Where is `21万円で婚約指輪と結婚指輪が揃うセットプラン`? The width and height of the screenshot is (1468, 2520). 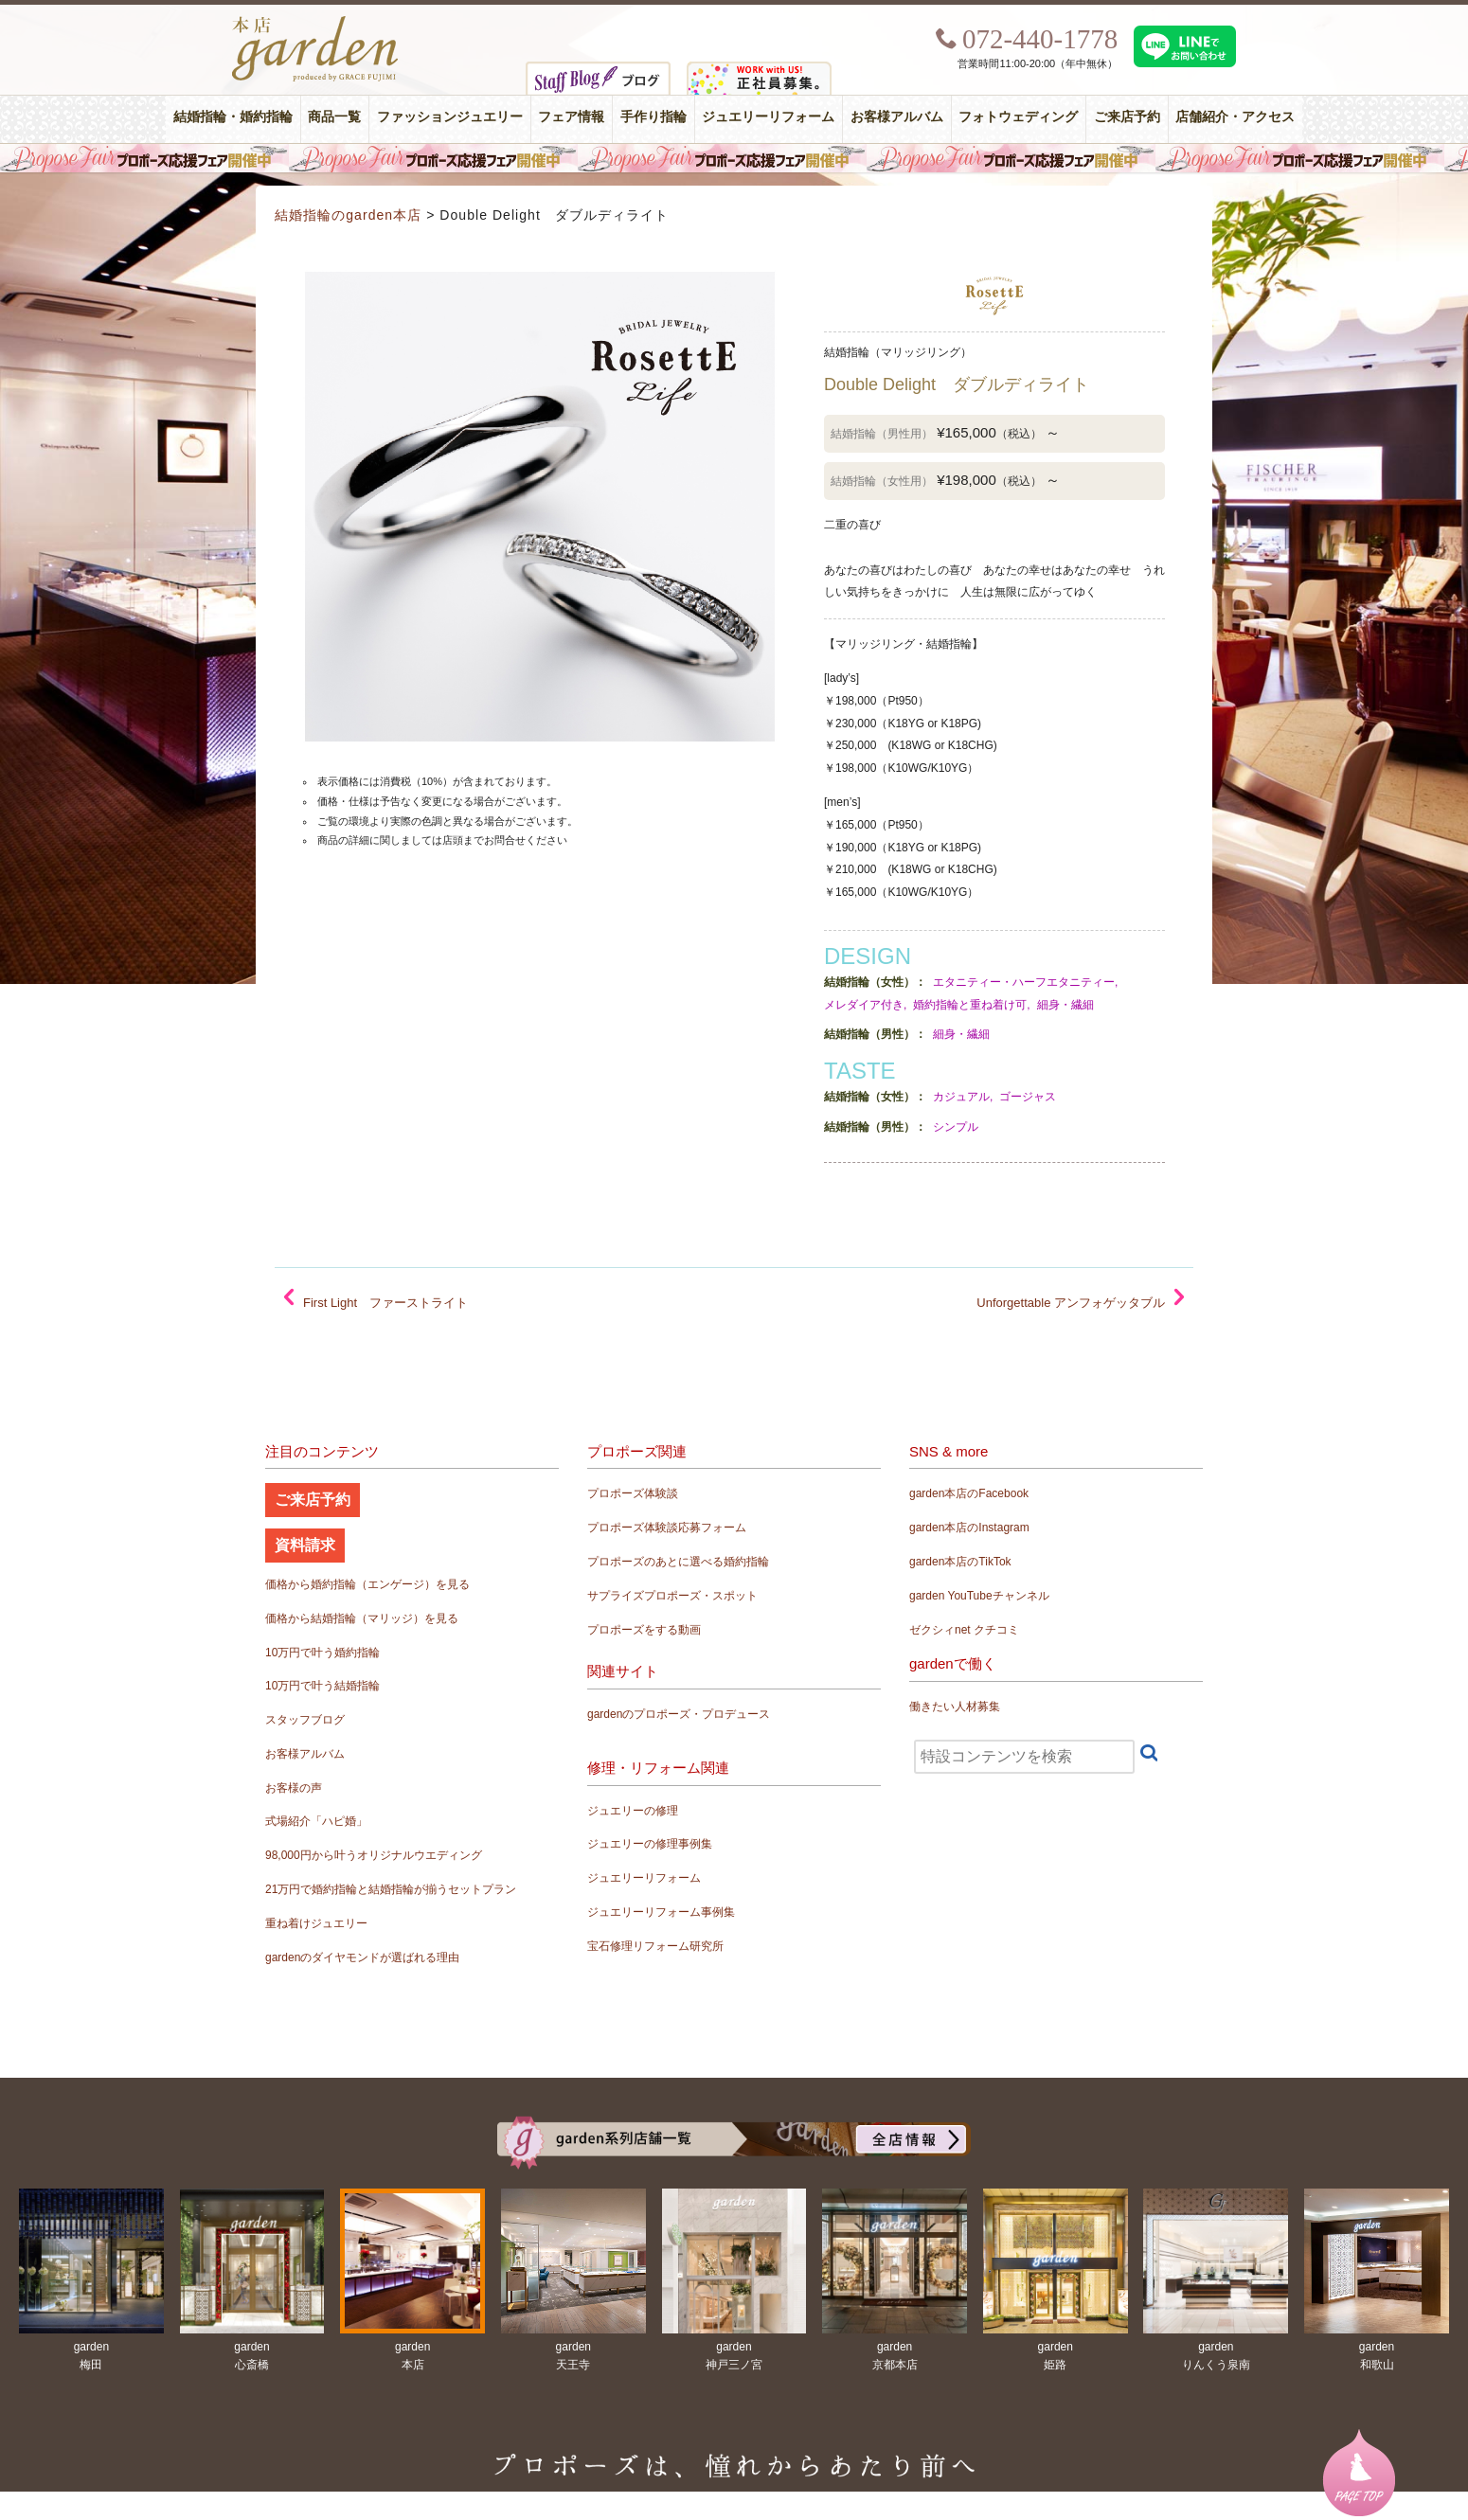 21万円で婚約指輪と結婚指輪が揃うセットプラン is located at coordinates (390, 1889).